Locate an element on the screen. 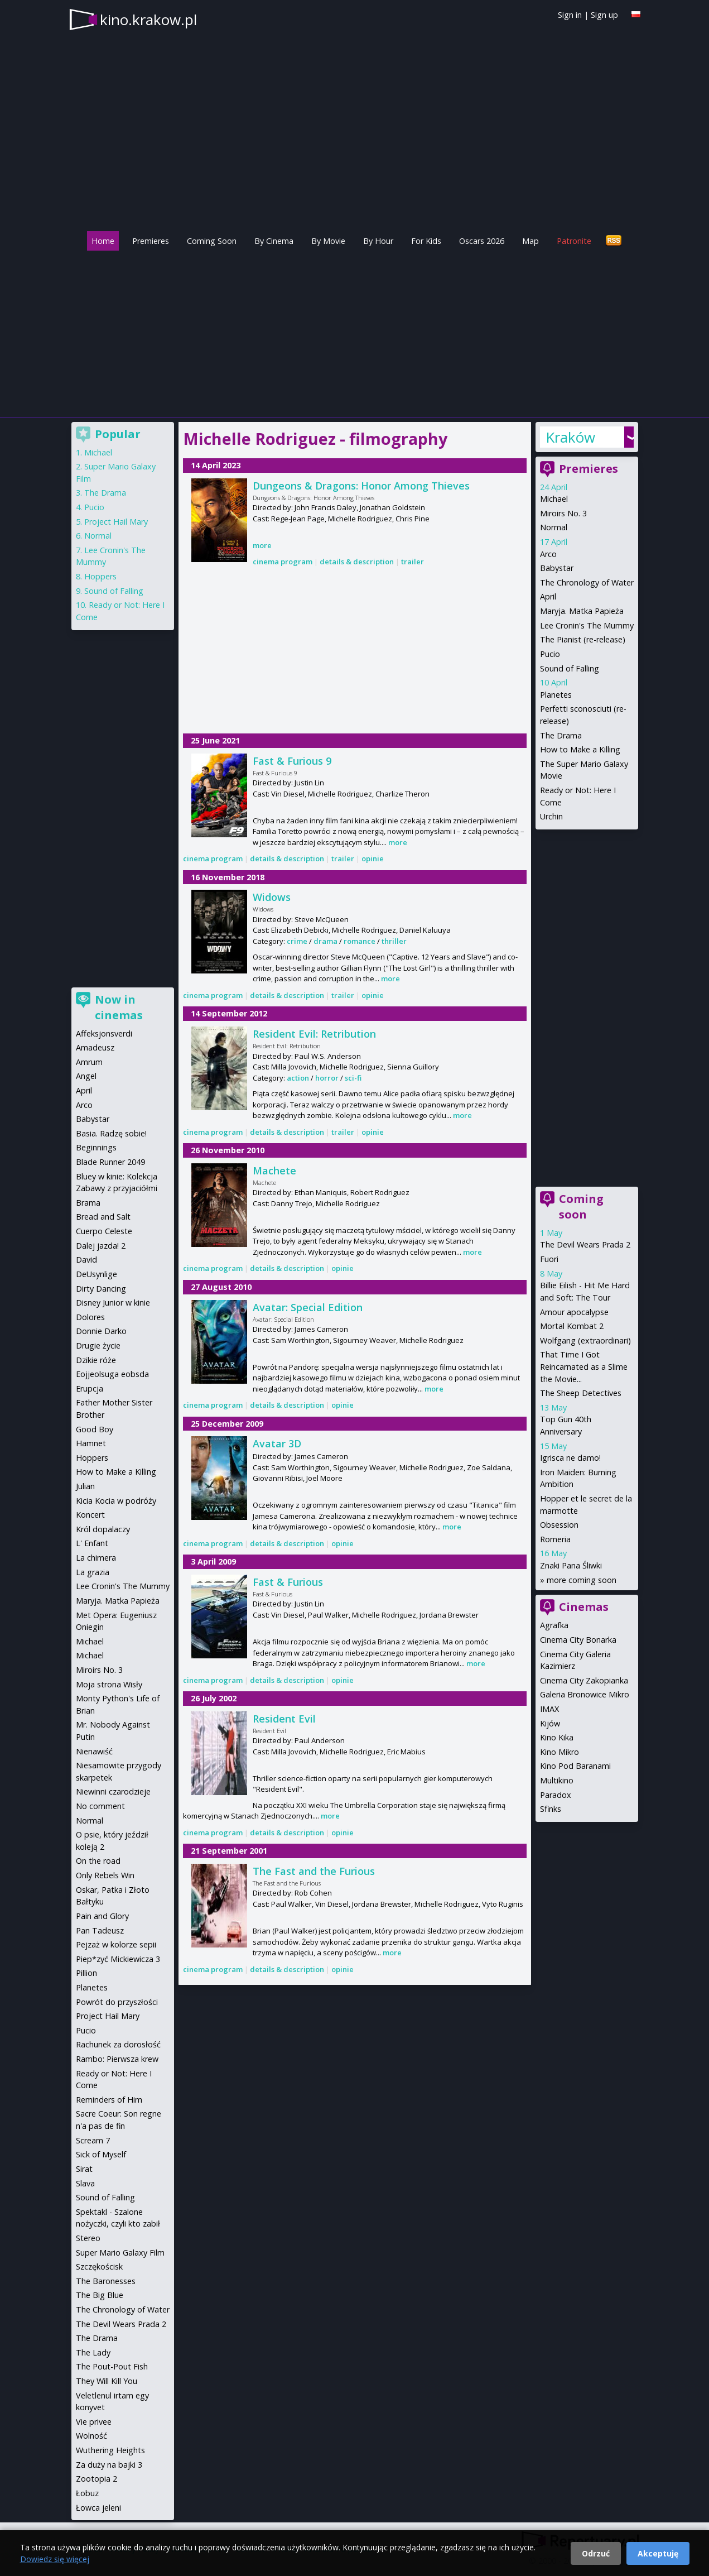 The height and width of the screenshot is (2576, 709). Kino Kika is located at coordinates (556, 1737).